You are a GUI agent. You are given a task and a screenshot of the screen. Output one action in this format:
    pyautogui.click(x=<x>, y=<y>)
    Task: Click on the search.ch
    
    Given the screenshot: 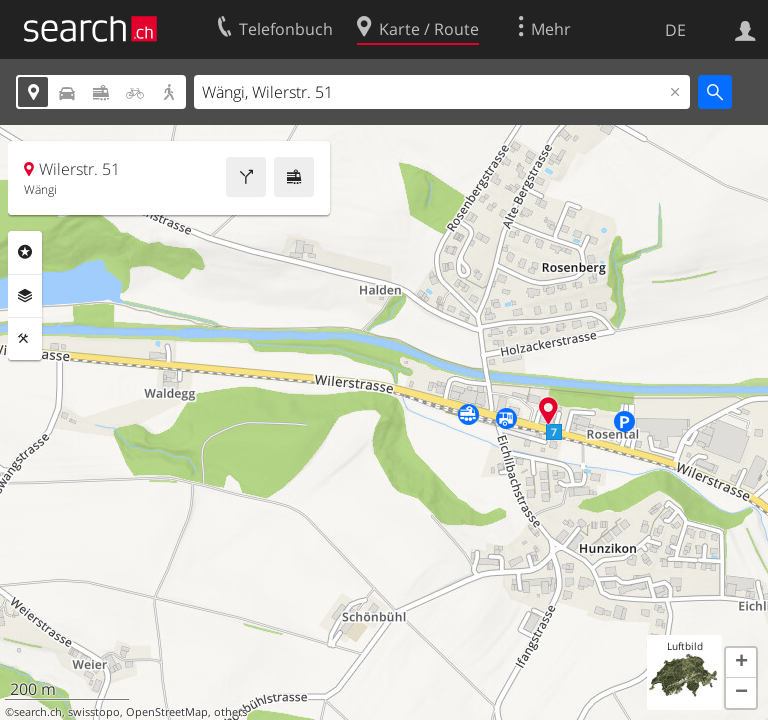 What is the action you would take?
    pyautogui.click(x=38, y=712)
    